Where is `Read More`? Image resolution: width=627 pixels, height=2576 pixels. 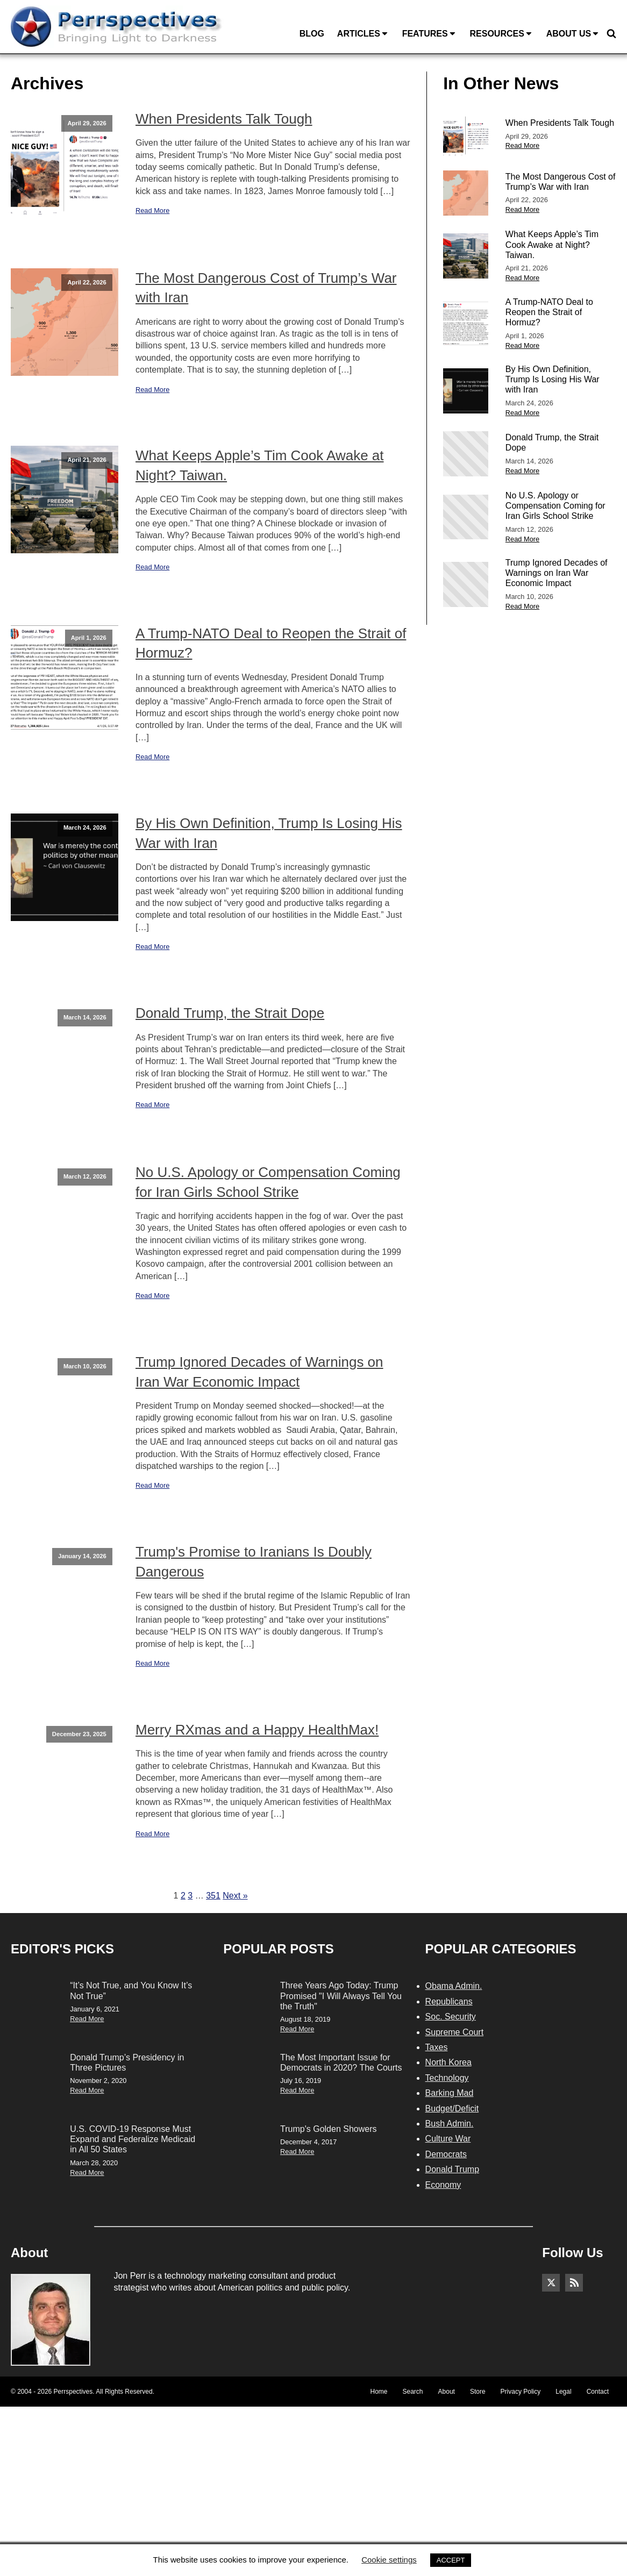 Read More is located at coordinates (152, 210).